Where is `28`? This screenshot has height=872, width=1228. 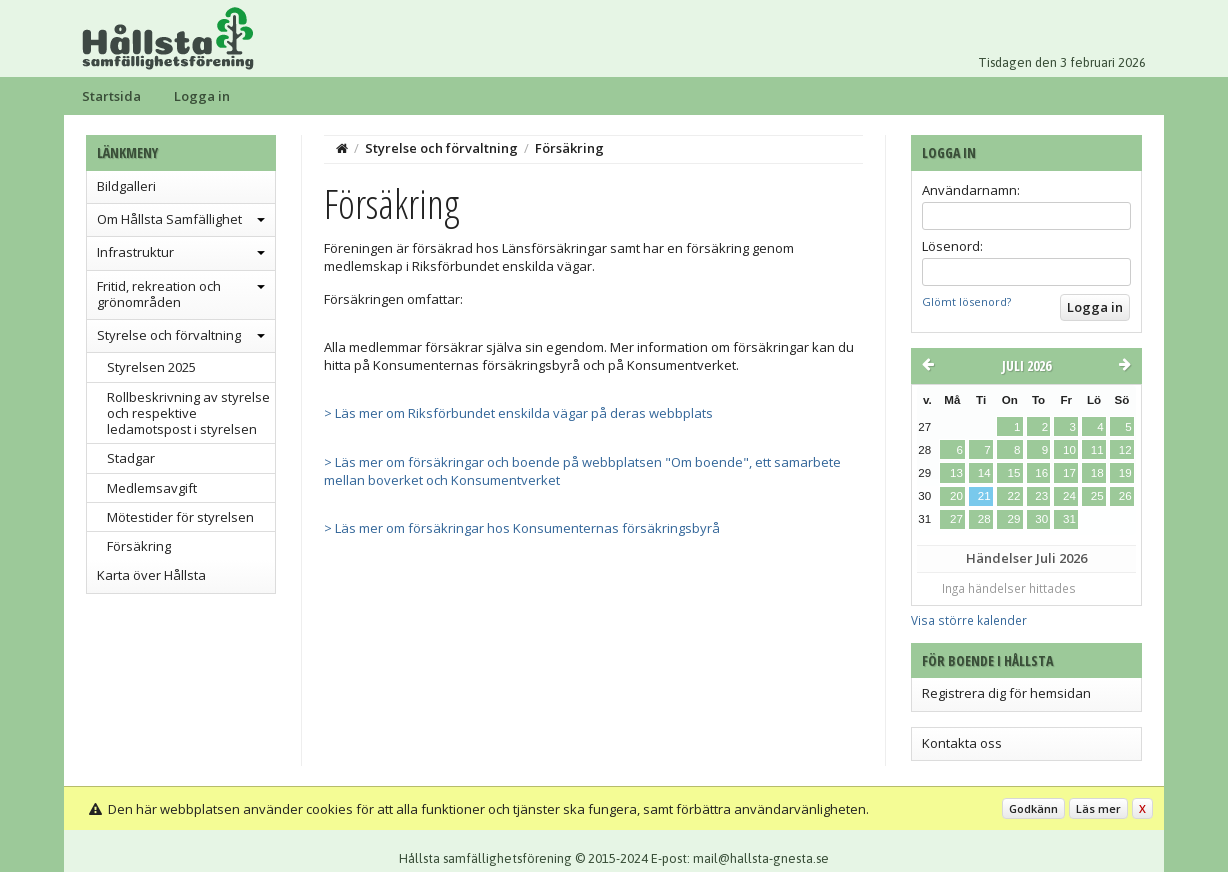 28 is located at coordinates (984, 519).